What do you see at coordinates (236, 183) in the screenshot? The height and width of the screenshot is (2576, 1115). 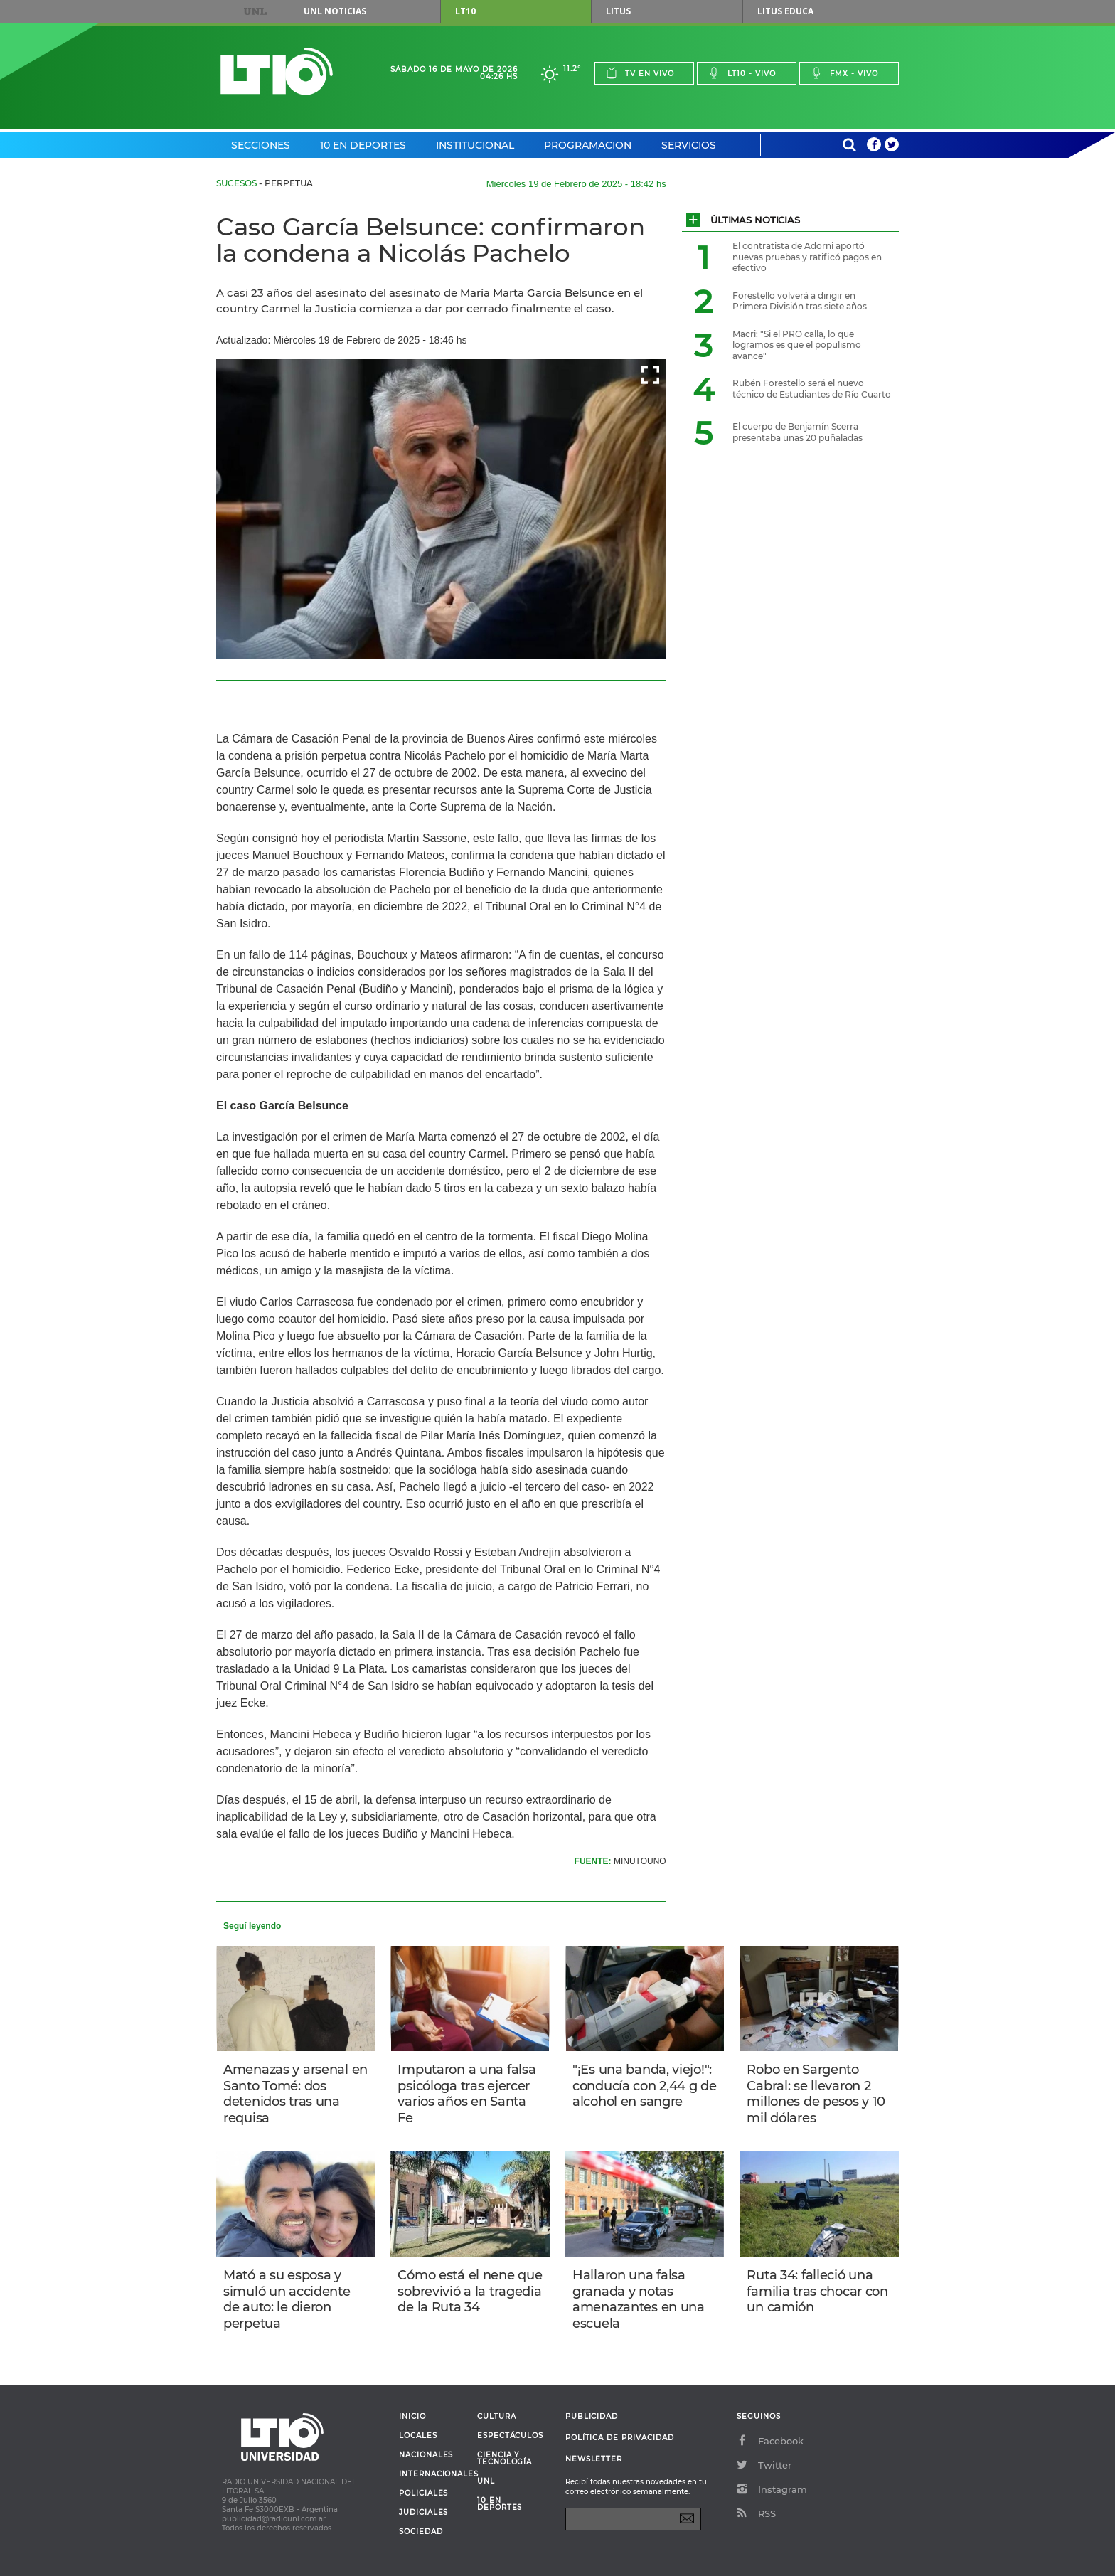 I see `Sucesos` at bounding box center [236, 183].